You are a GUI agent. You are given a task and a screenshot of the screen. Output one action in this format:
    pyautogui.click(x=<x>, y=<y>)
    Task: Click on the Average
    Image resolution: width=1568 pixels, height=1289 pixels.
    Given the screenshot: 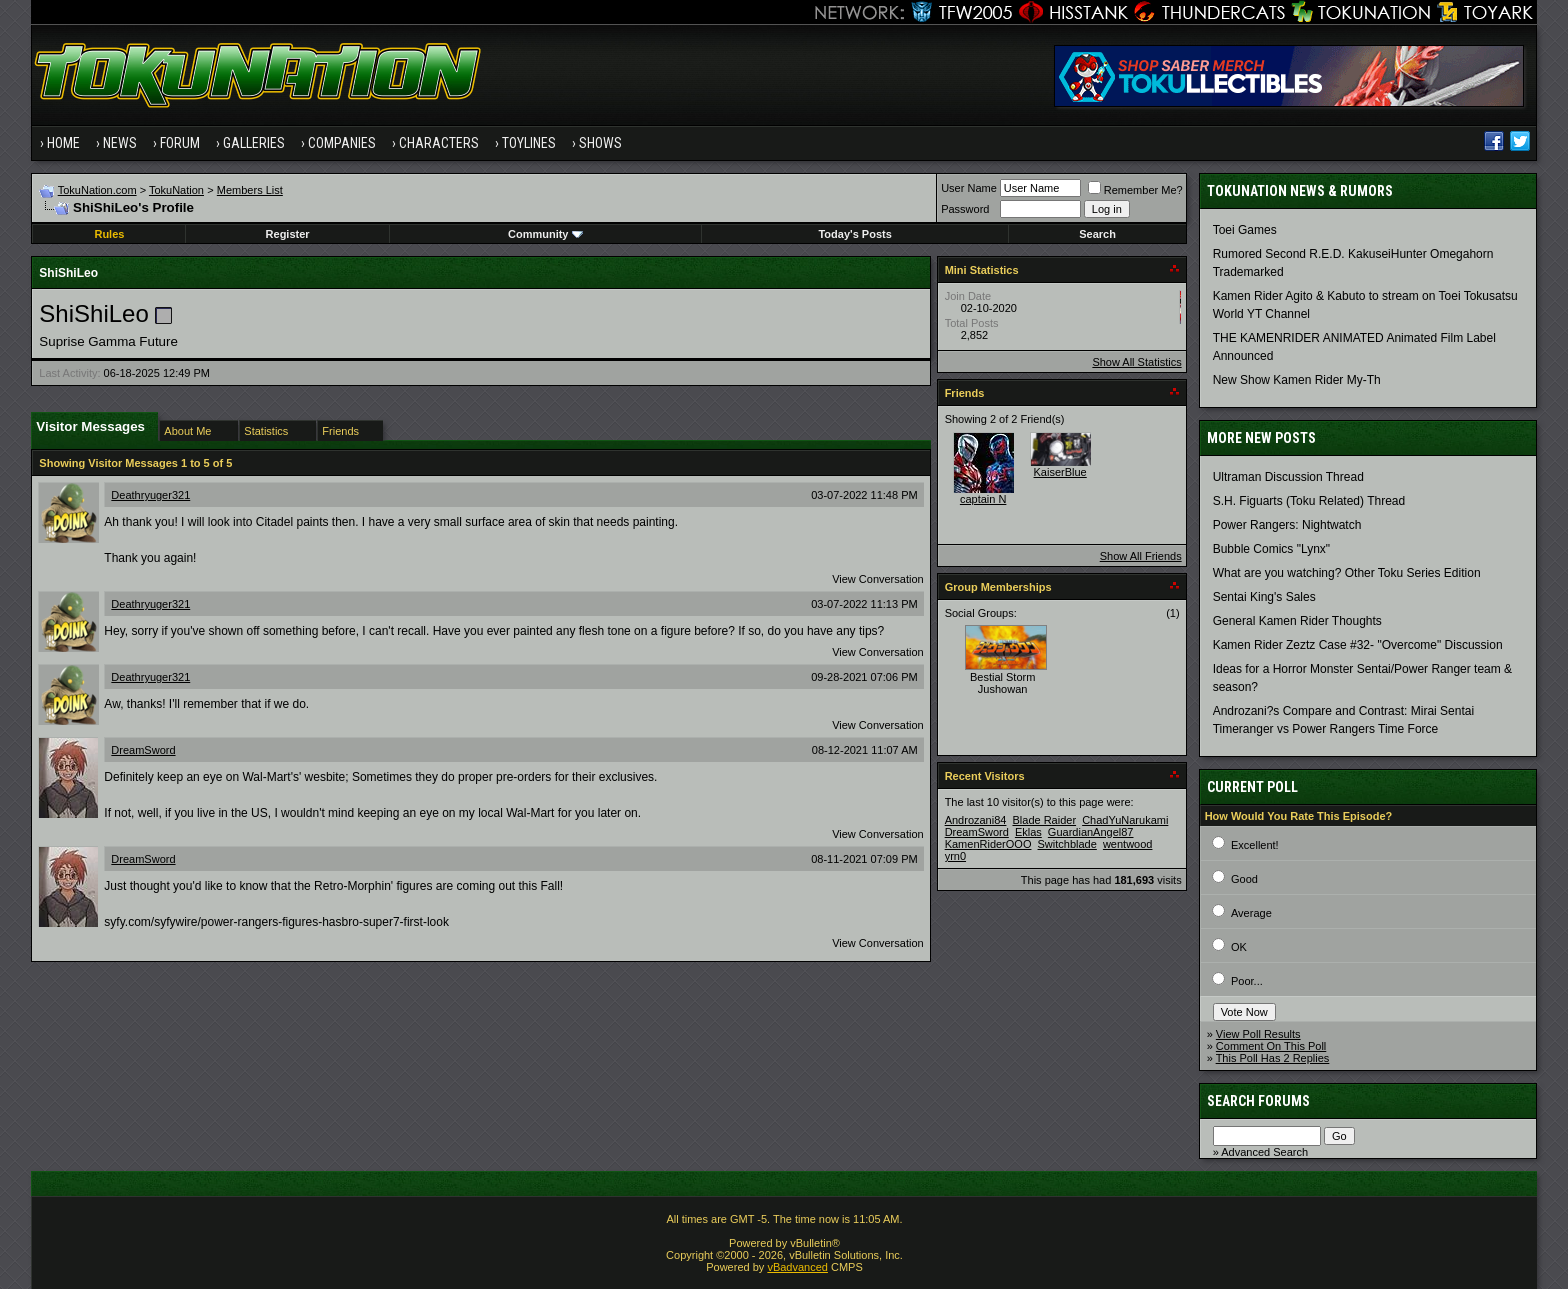 What is the action you would take?
    pyautogui.click(x=1251, y=913)
    